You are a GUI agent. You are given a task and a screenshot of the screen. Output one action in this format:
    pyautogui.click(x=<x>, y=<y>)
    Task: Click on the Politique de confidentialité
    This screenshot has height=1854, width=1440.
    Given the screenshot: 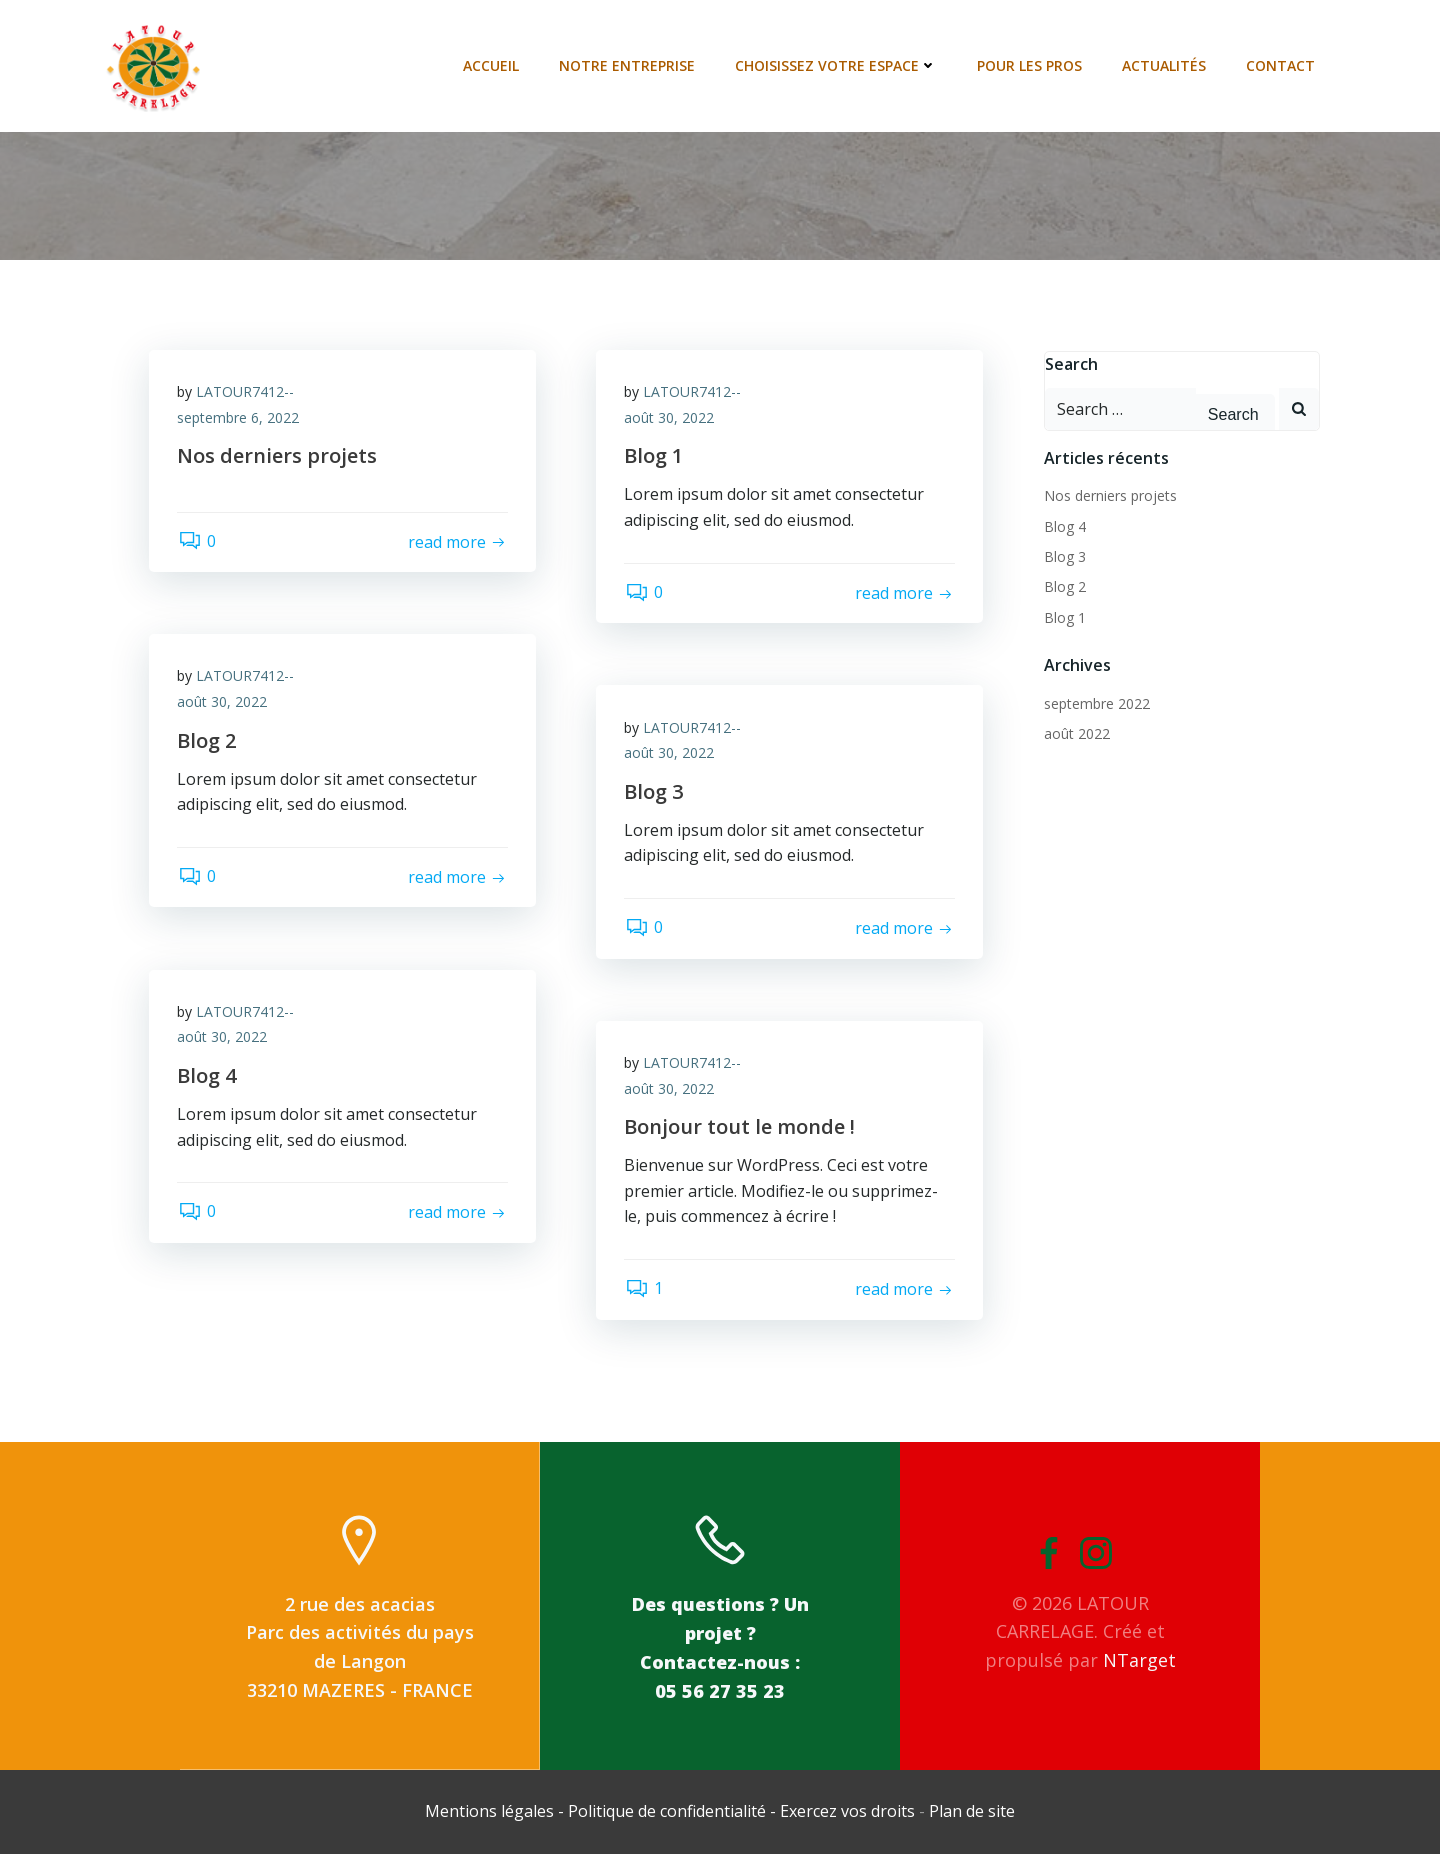 What is the action you would take?
    pyautogui.click(x=667, y=1811)
    